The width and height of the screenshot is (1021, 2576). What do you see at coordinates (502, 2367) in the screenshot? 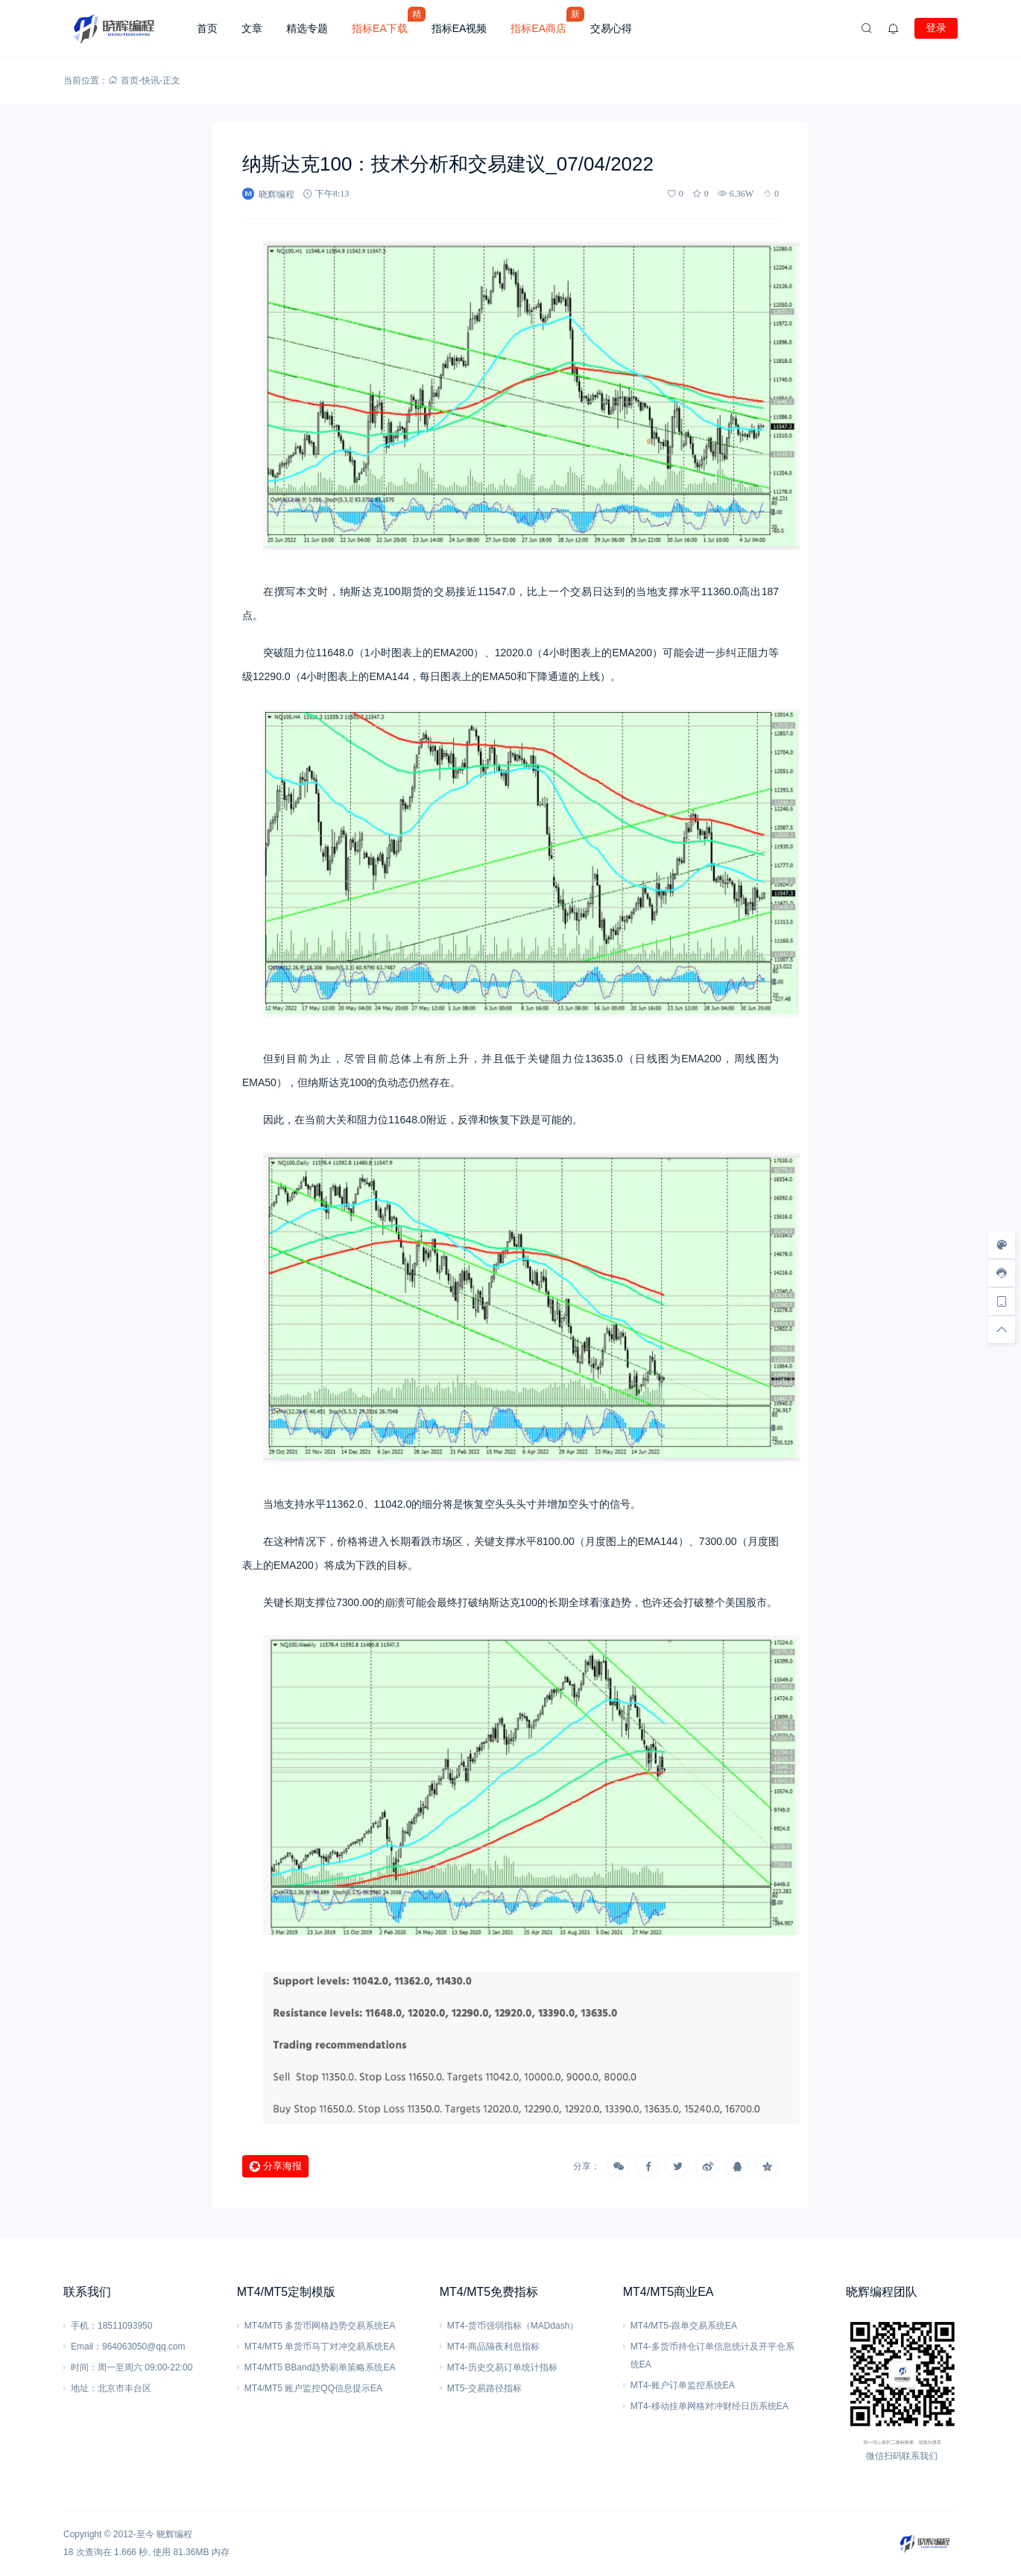
I see `MT4-历史交易订单统计指标` at bounding box center [502, 2367].